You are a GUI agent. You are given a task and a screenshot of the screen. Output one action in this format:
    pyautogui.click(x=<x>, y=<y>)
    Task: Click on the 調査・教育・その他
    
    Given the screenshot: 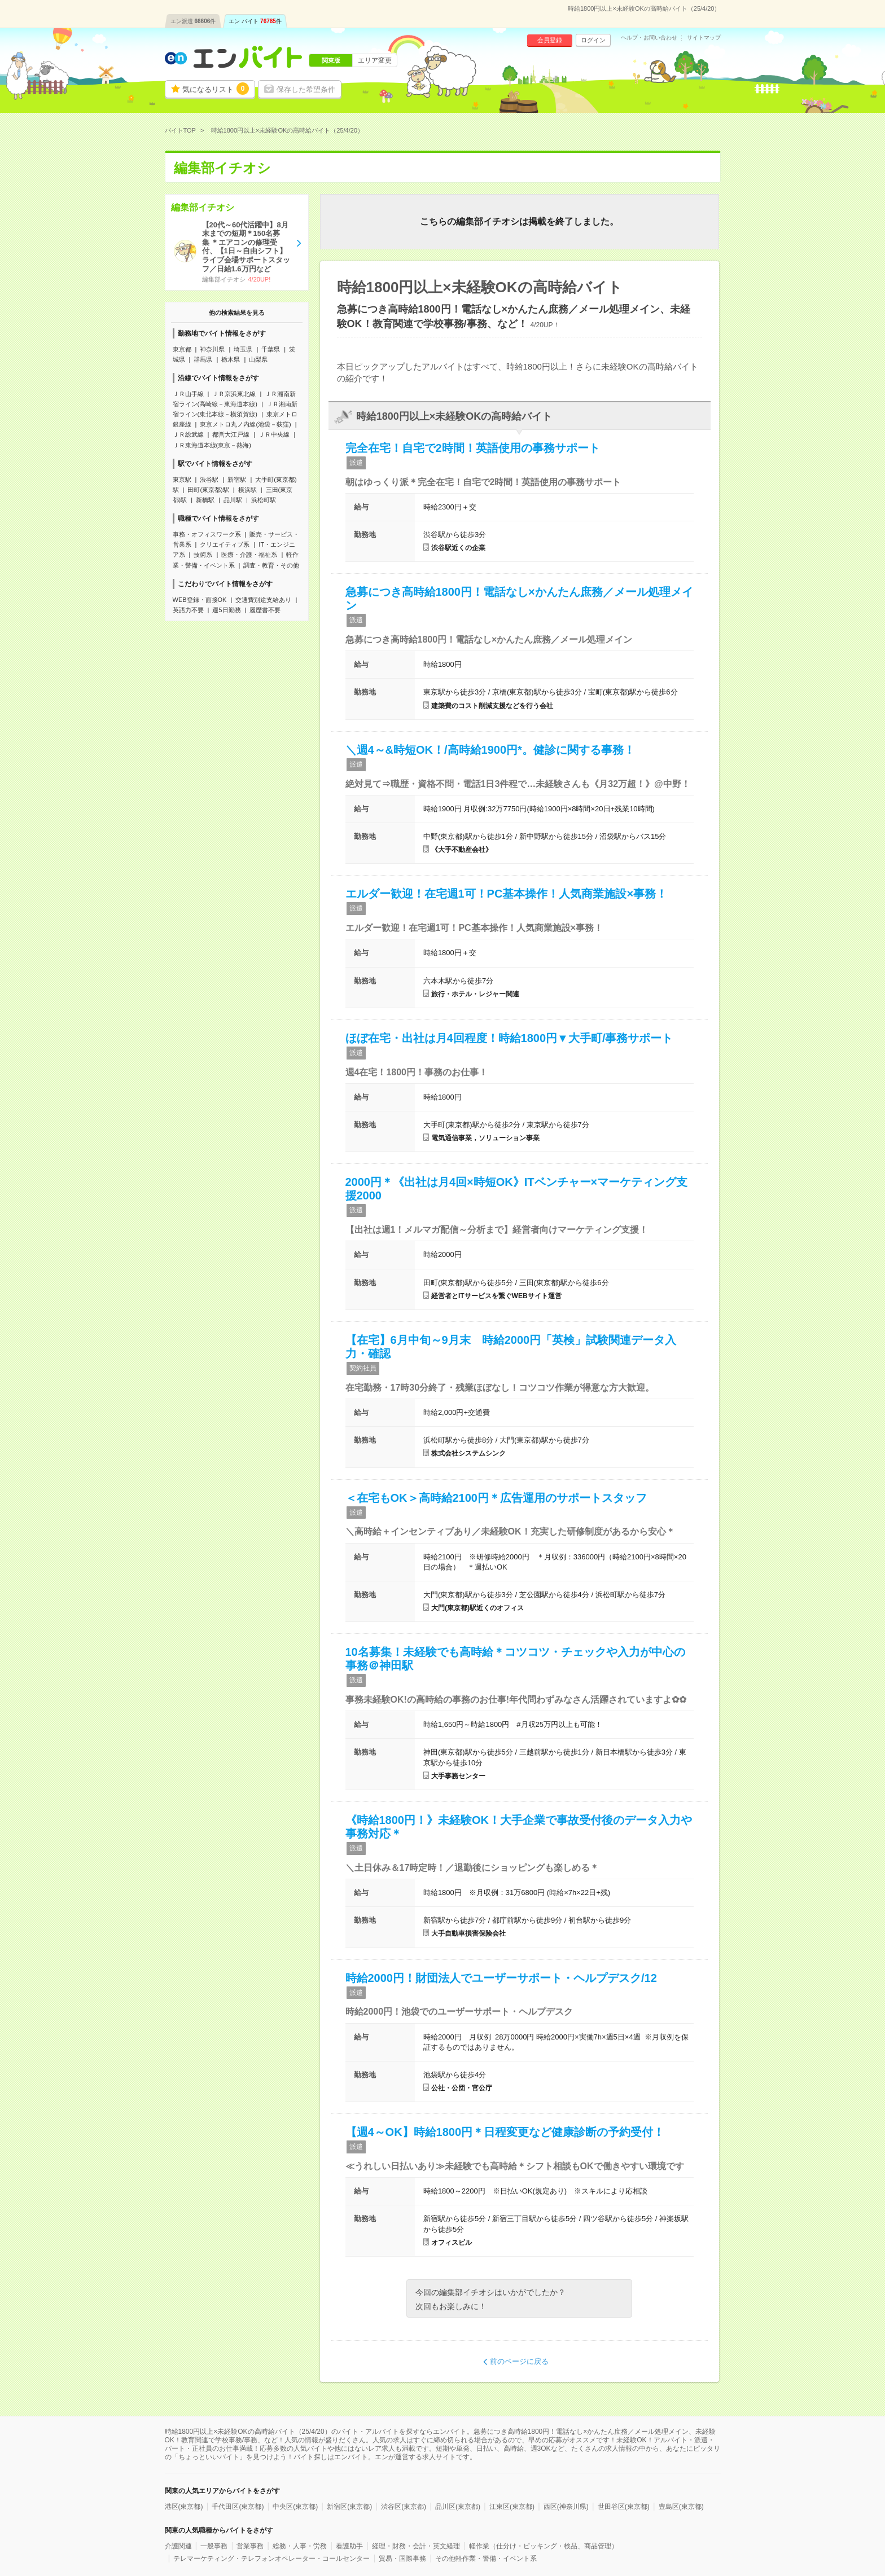 What is the action you would take?
    pyautogui.click(x=271, y=565)
    